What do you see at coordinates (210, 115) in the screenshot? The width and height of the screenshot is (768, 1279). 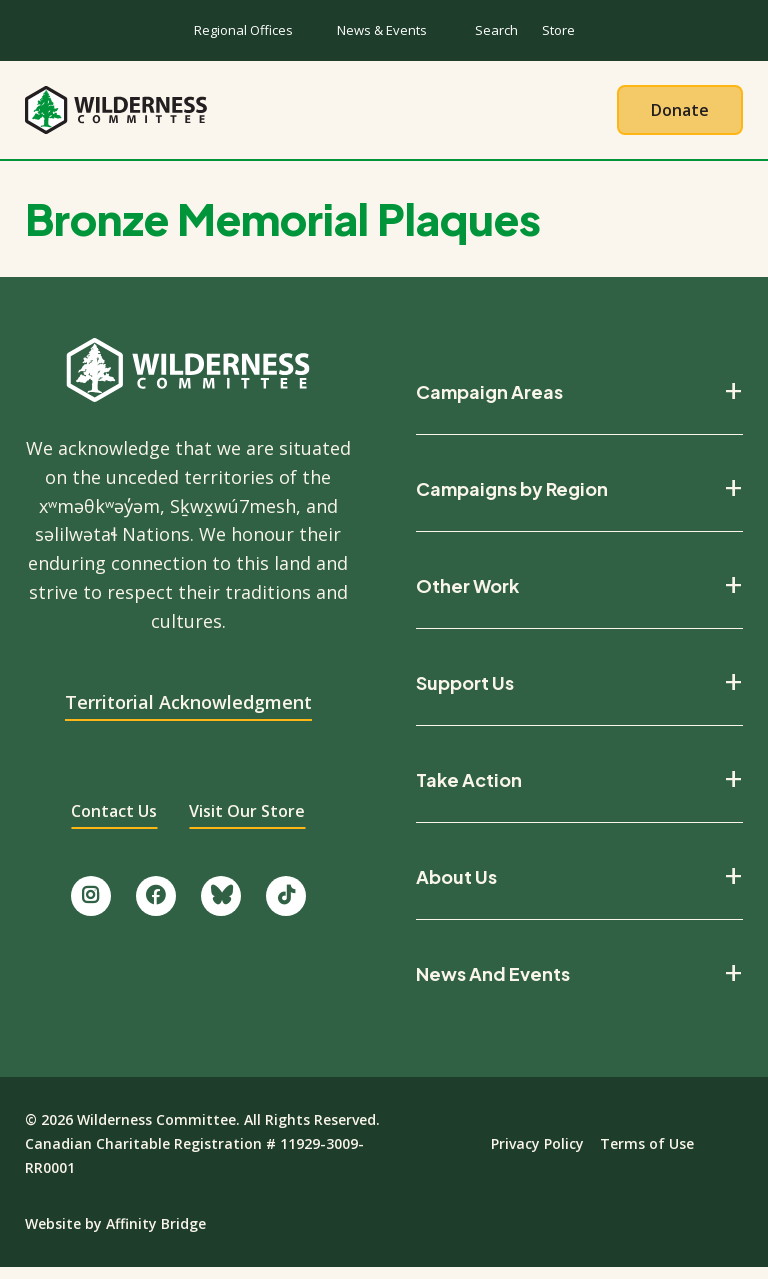 I see `About Us` at bounding box center [210, 115].